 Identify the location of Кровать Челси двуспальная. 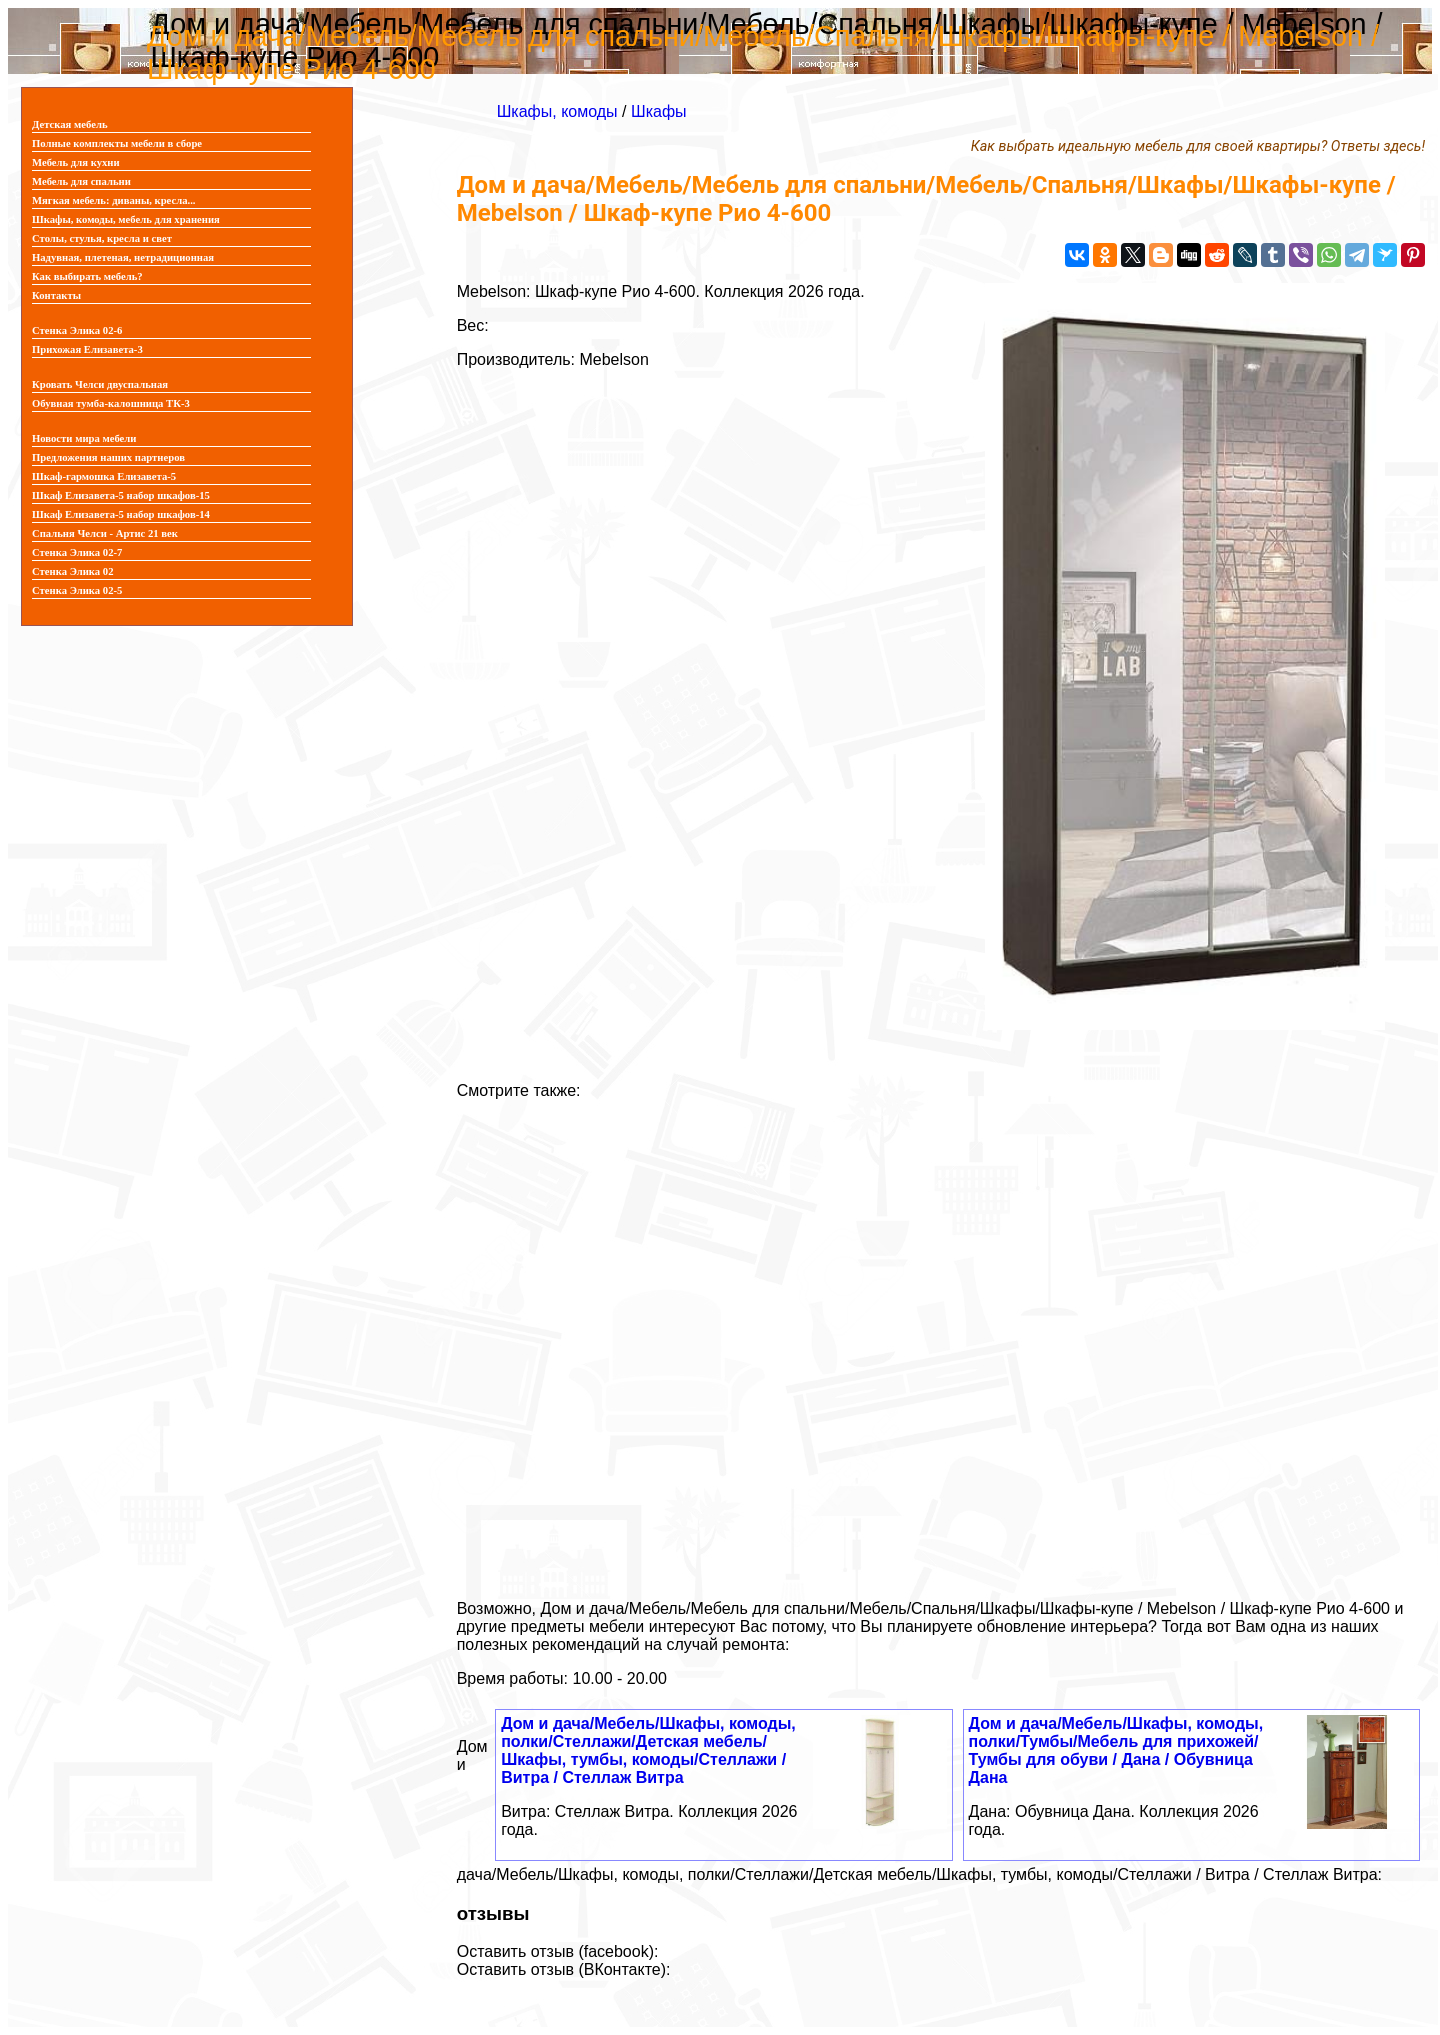
(100, 384).